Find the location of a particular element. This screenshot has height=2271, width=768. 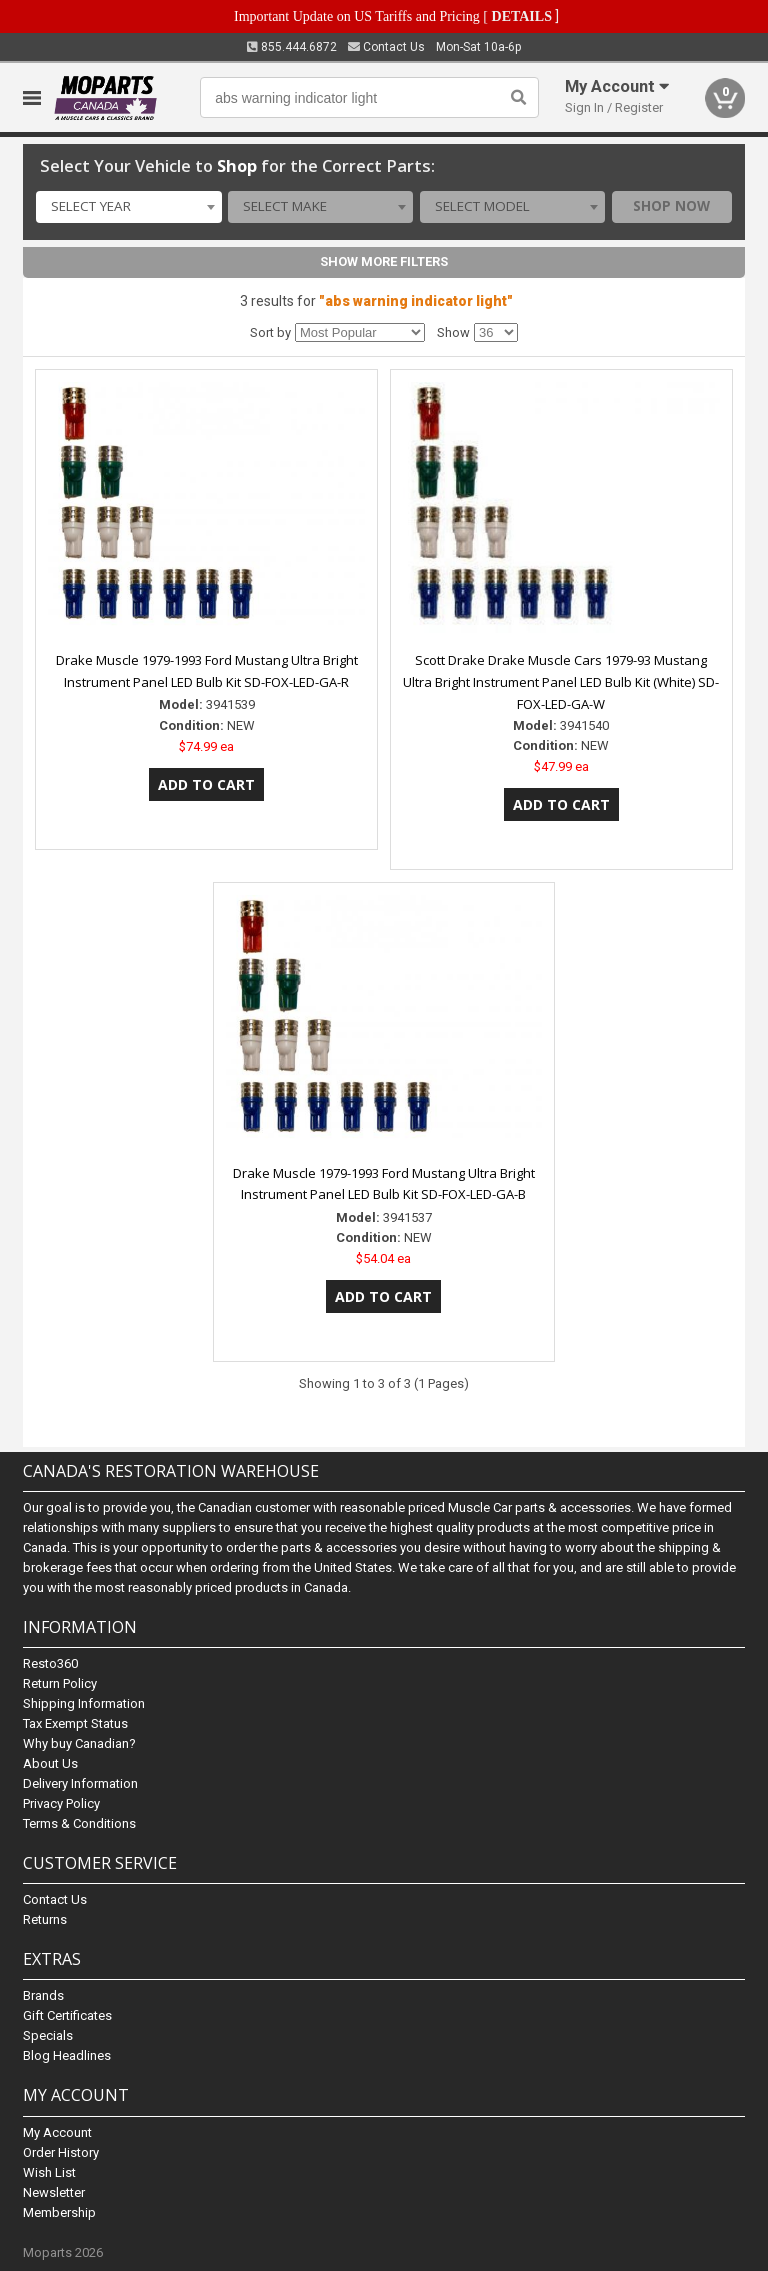

Shipping Information is located at coordinates (84, 1703).